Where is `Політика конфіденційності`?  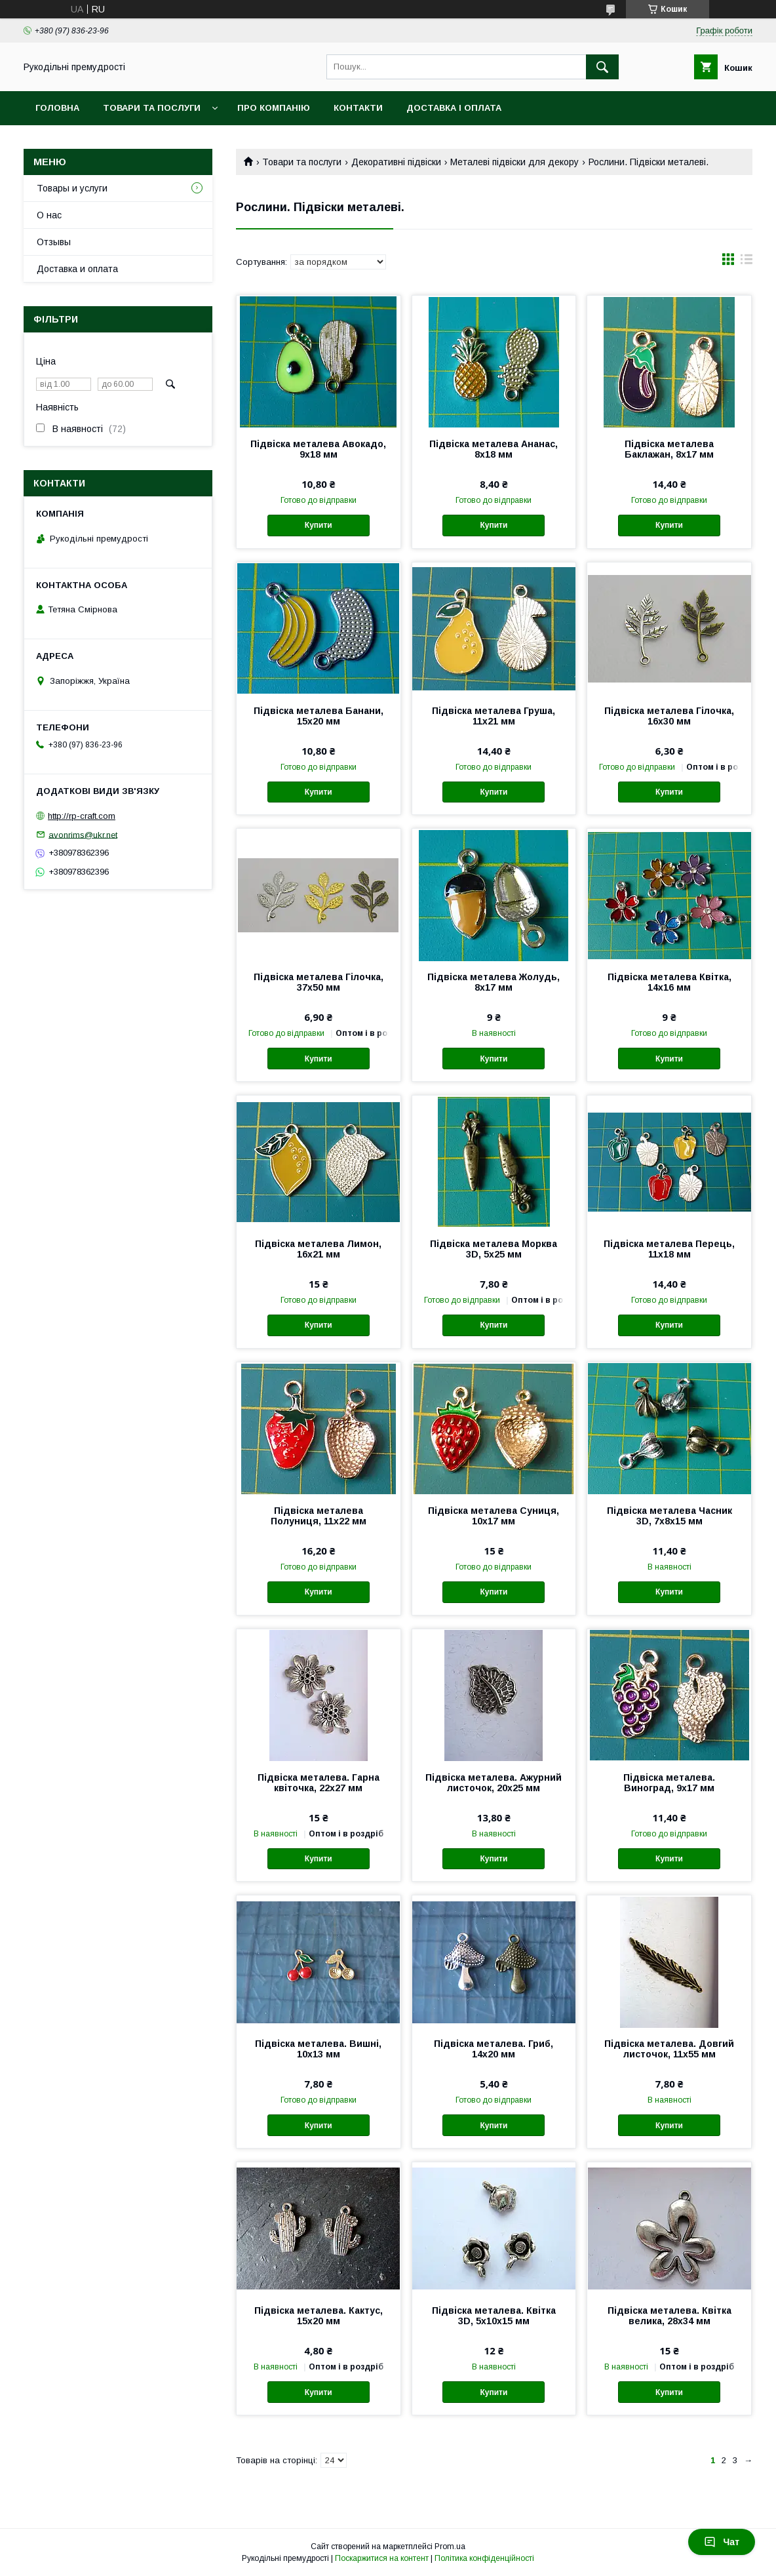
Політика конфіденційності is located at coordinates (484, 2558).